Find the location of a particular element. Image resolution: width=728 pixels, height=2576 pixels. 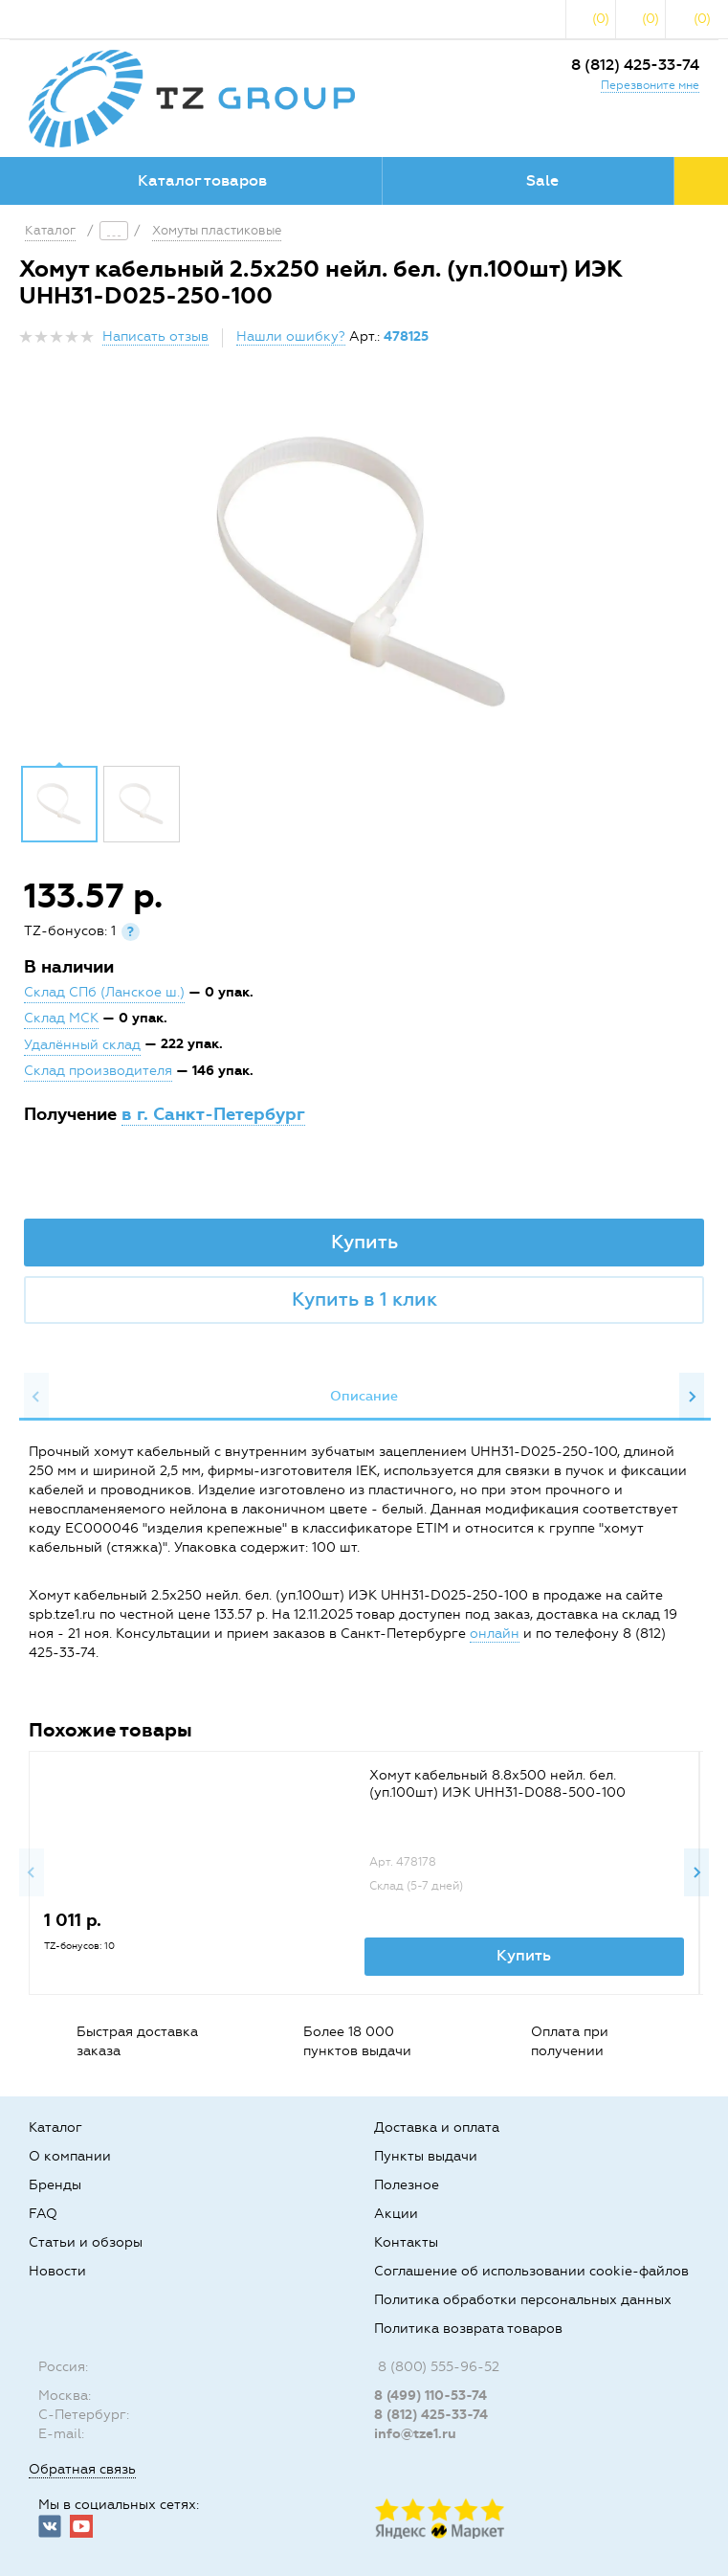

Нашли ошибку? is located at coordinates (290, 336).